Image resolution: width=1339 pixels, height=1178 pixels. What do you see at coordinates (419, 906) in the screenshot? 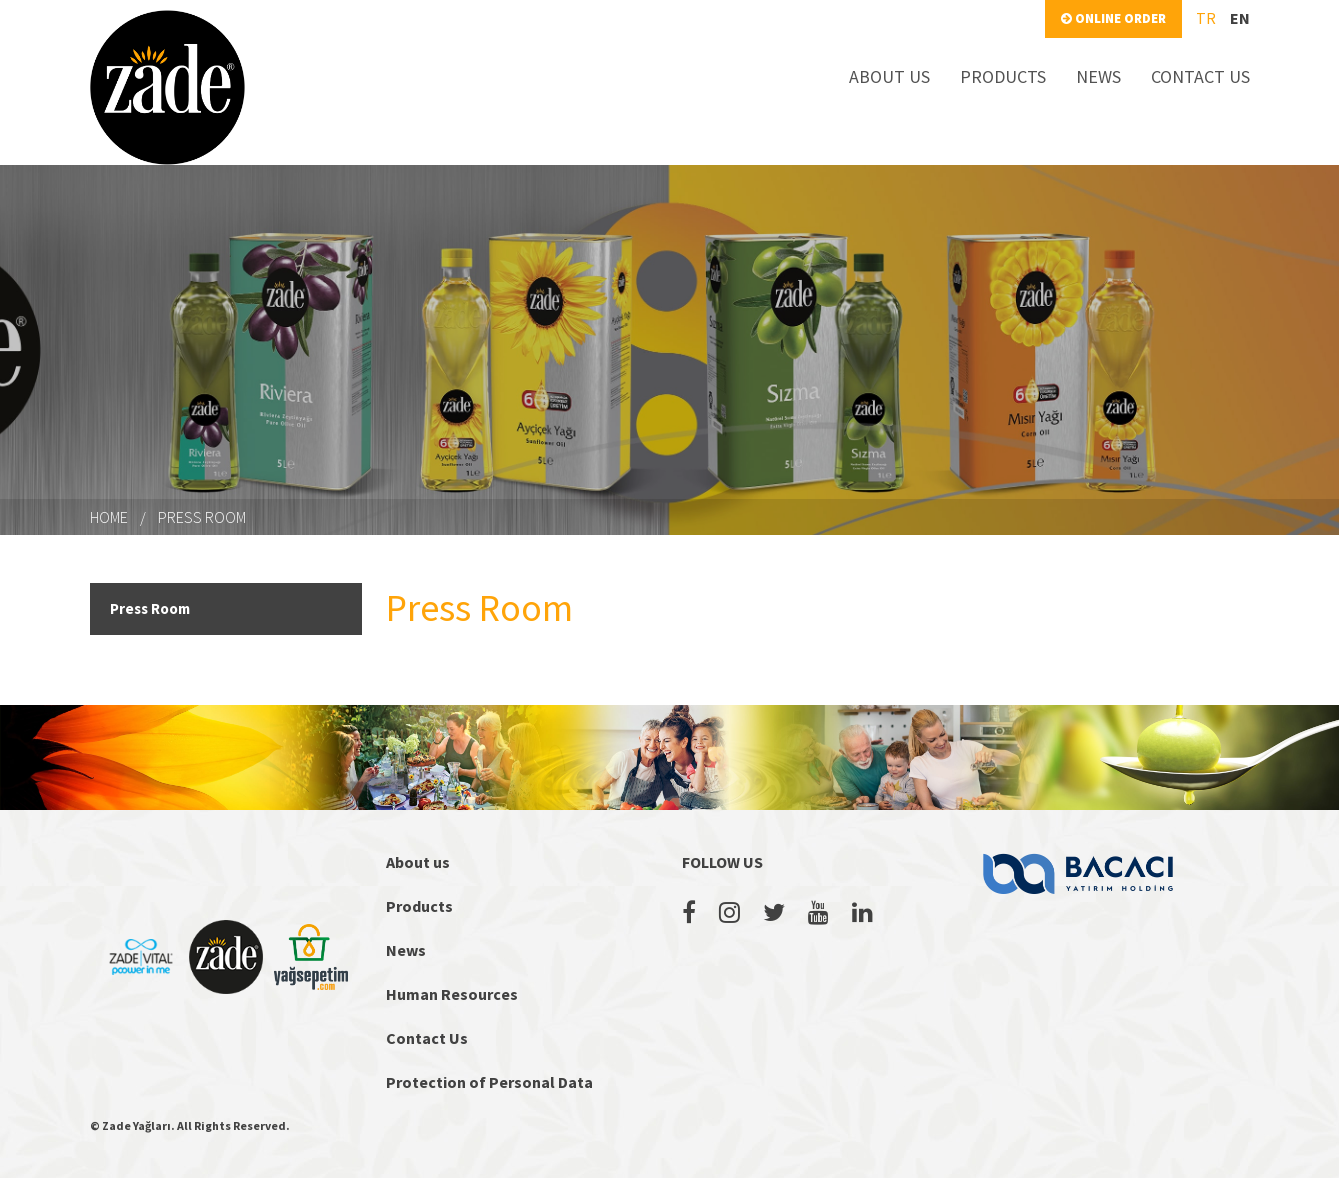
I see `Products` at bounding box center [419, 906].